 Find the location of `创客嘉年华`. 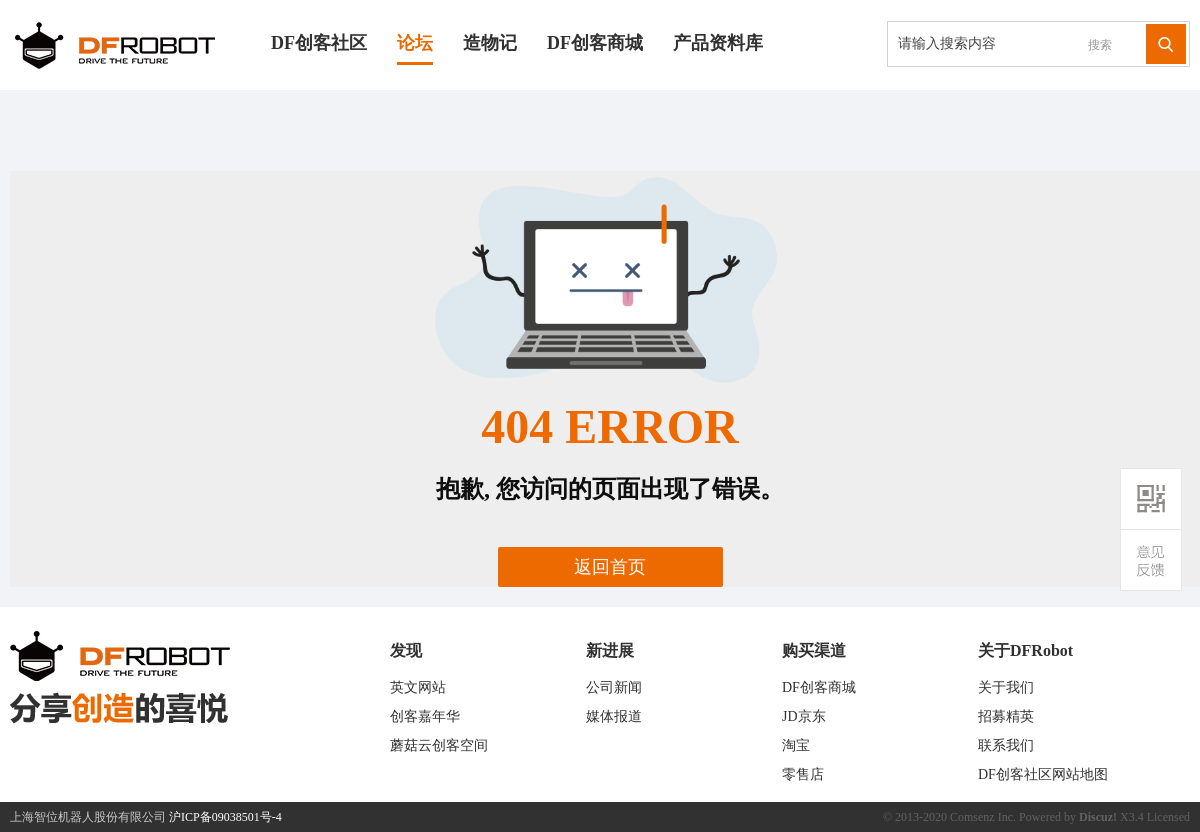

创客嘉年华 is located at coordinates (425, 716).